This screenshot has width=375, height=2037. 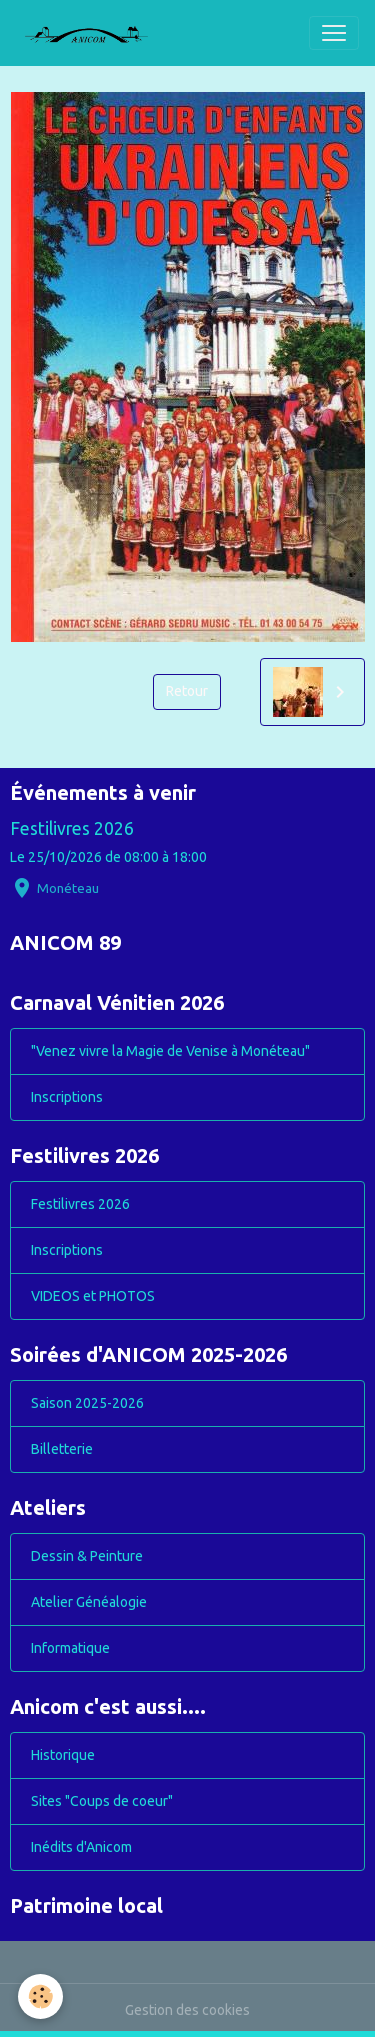 I want to click on Inscriptions, so click(x=67, y=1097).